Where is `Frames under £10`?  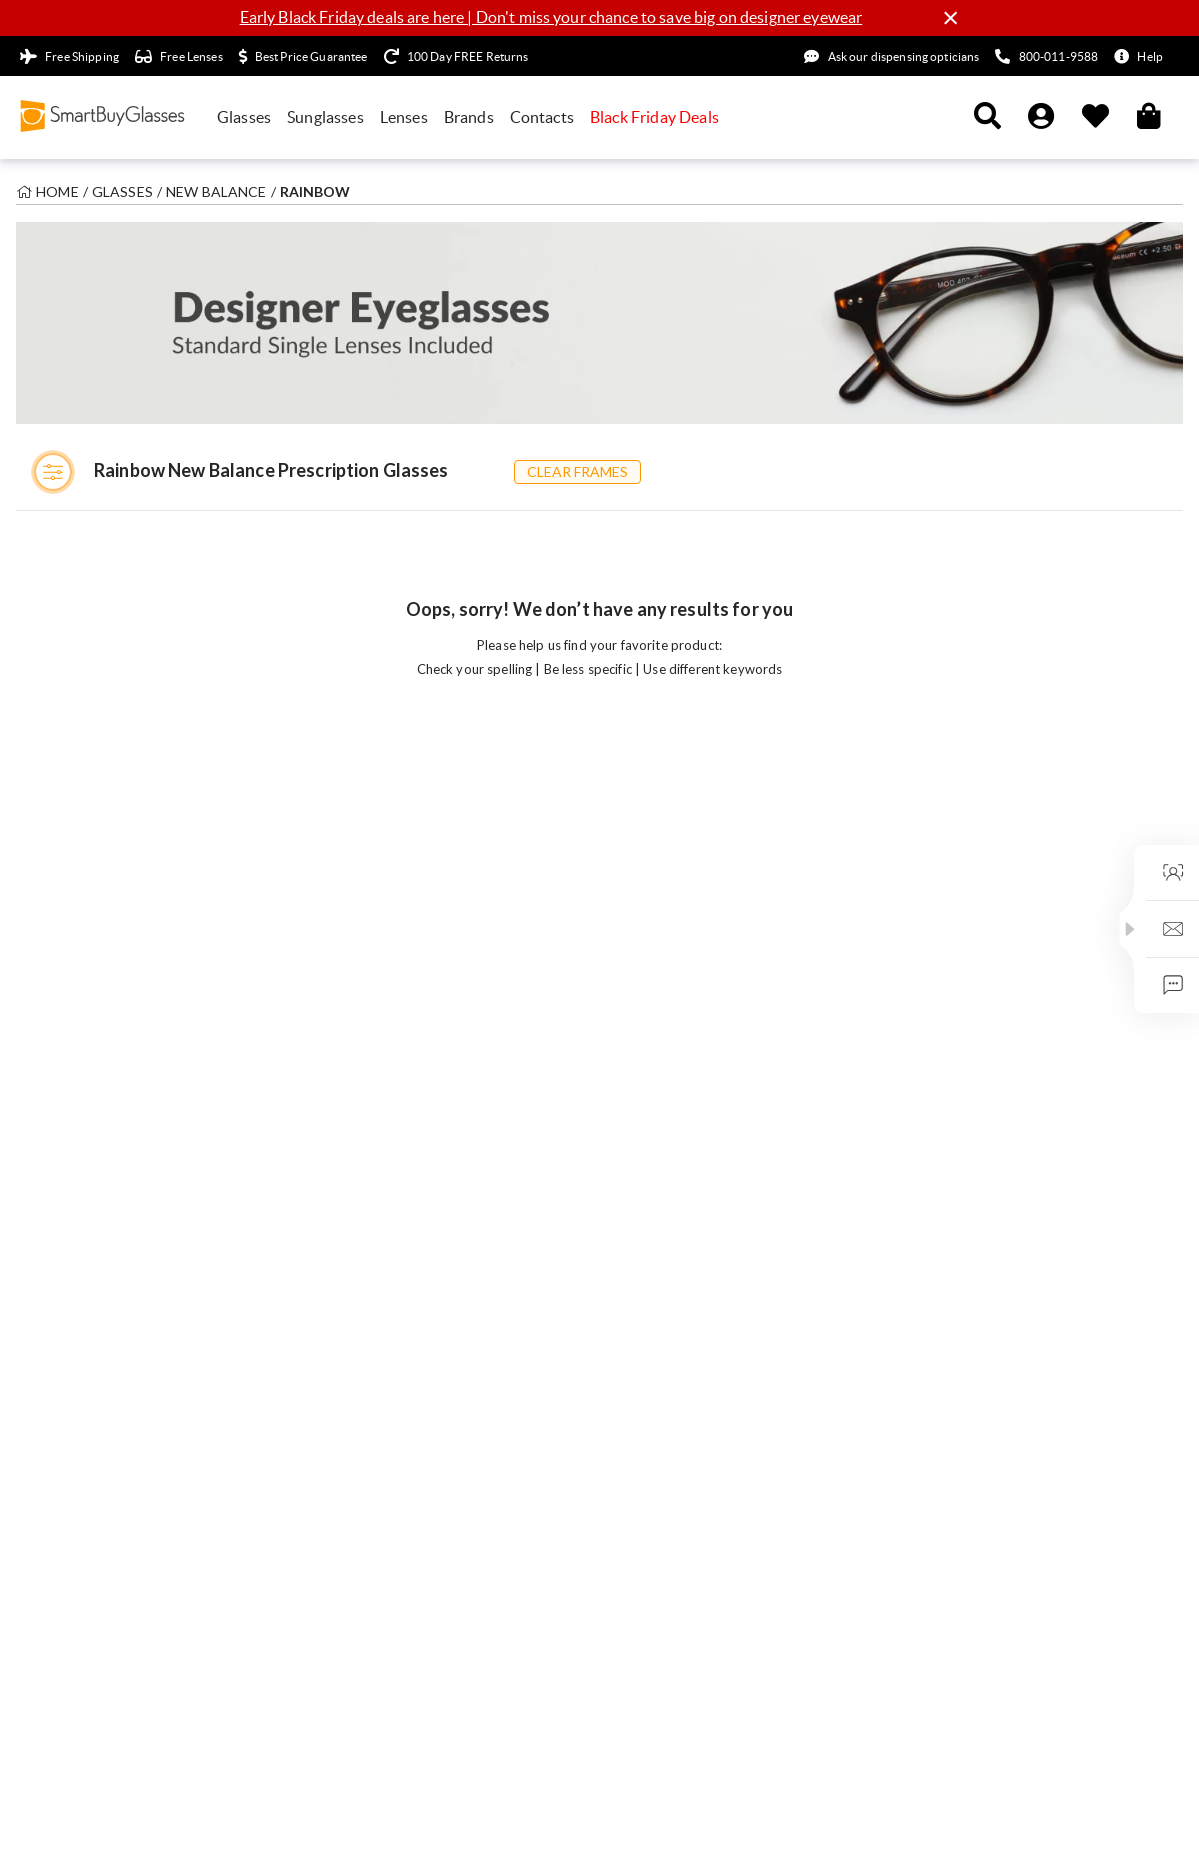
Frames under £10 is located at coordinates (85, 1294).